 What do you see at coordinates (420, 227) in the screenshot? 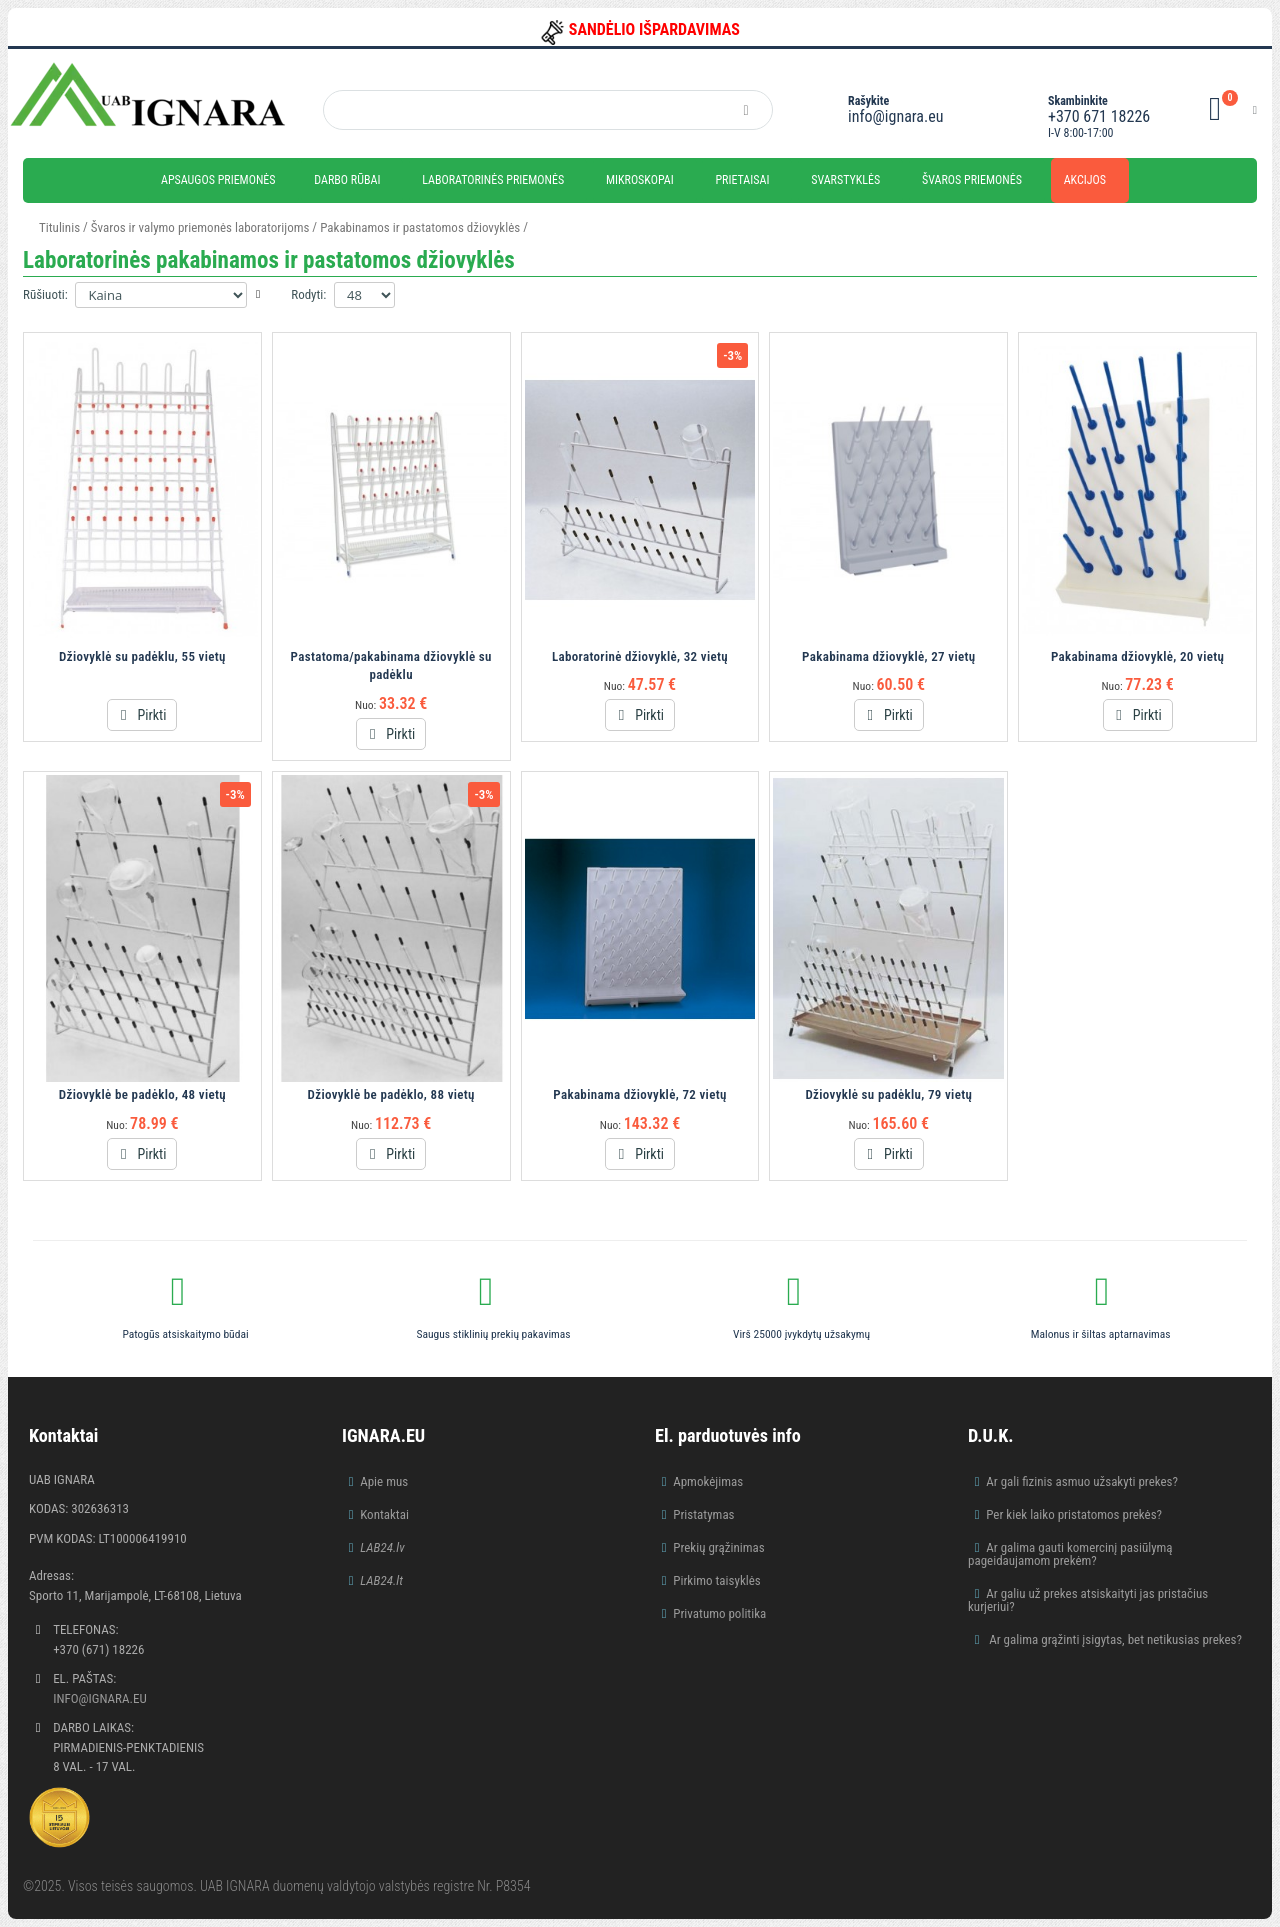
I see `Pakabinamos ir pastatomos džiovyklės` at bounding box center [420, 227].